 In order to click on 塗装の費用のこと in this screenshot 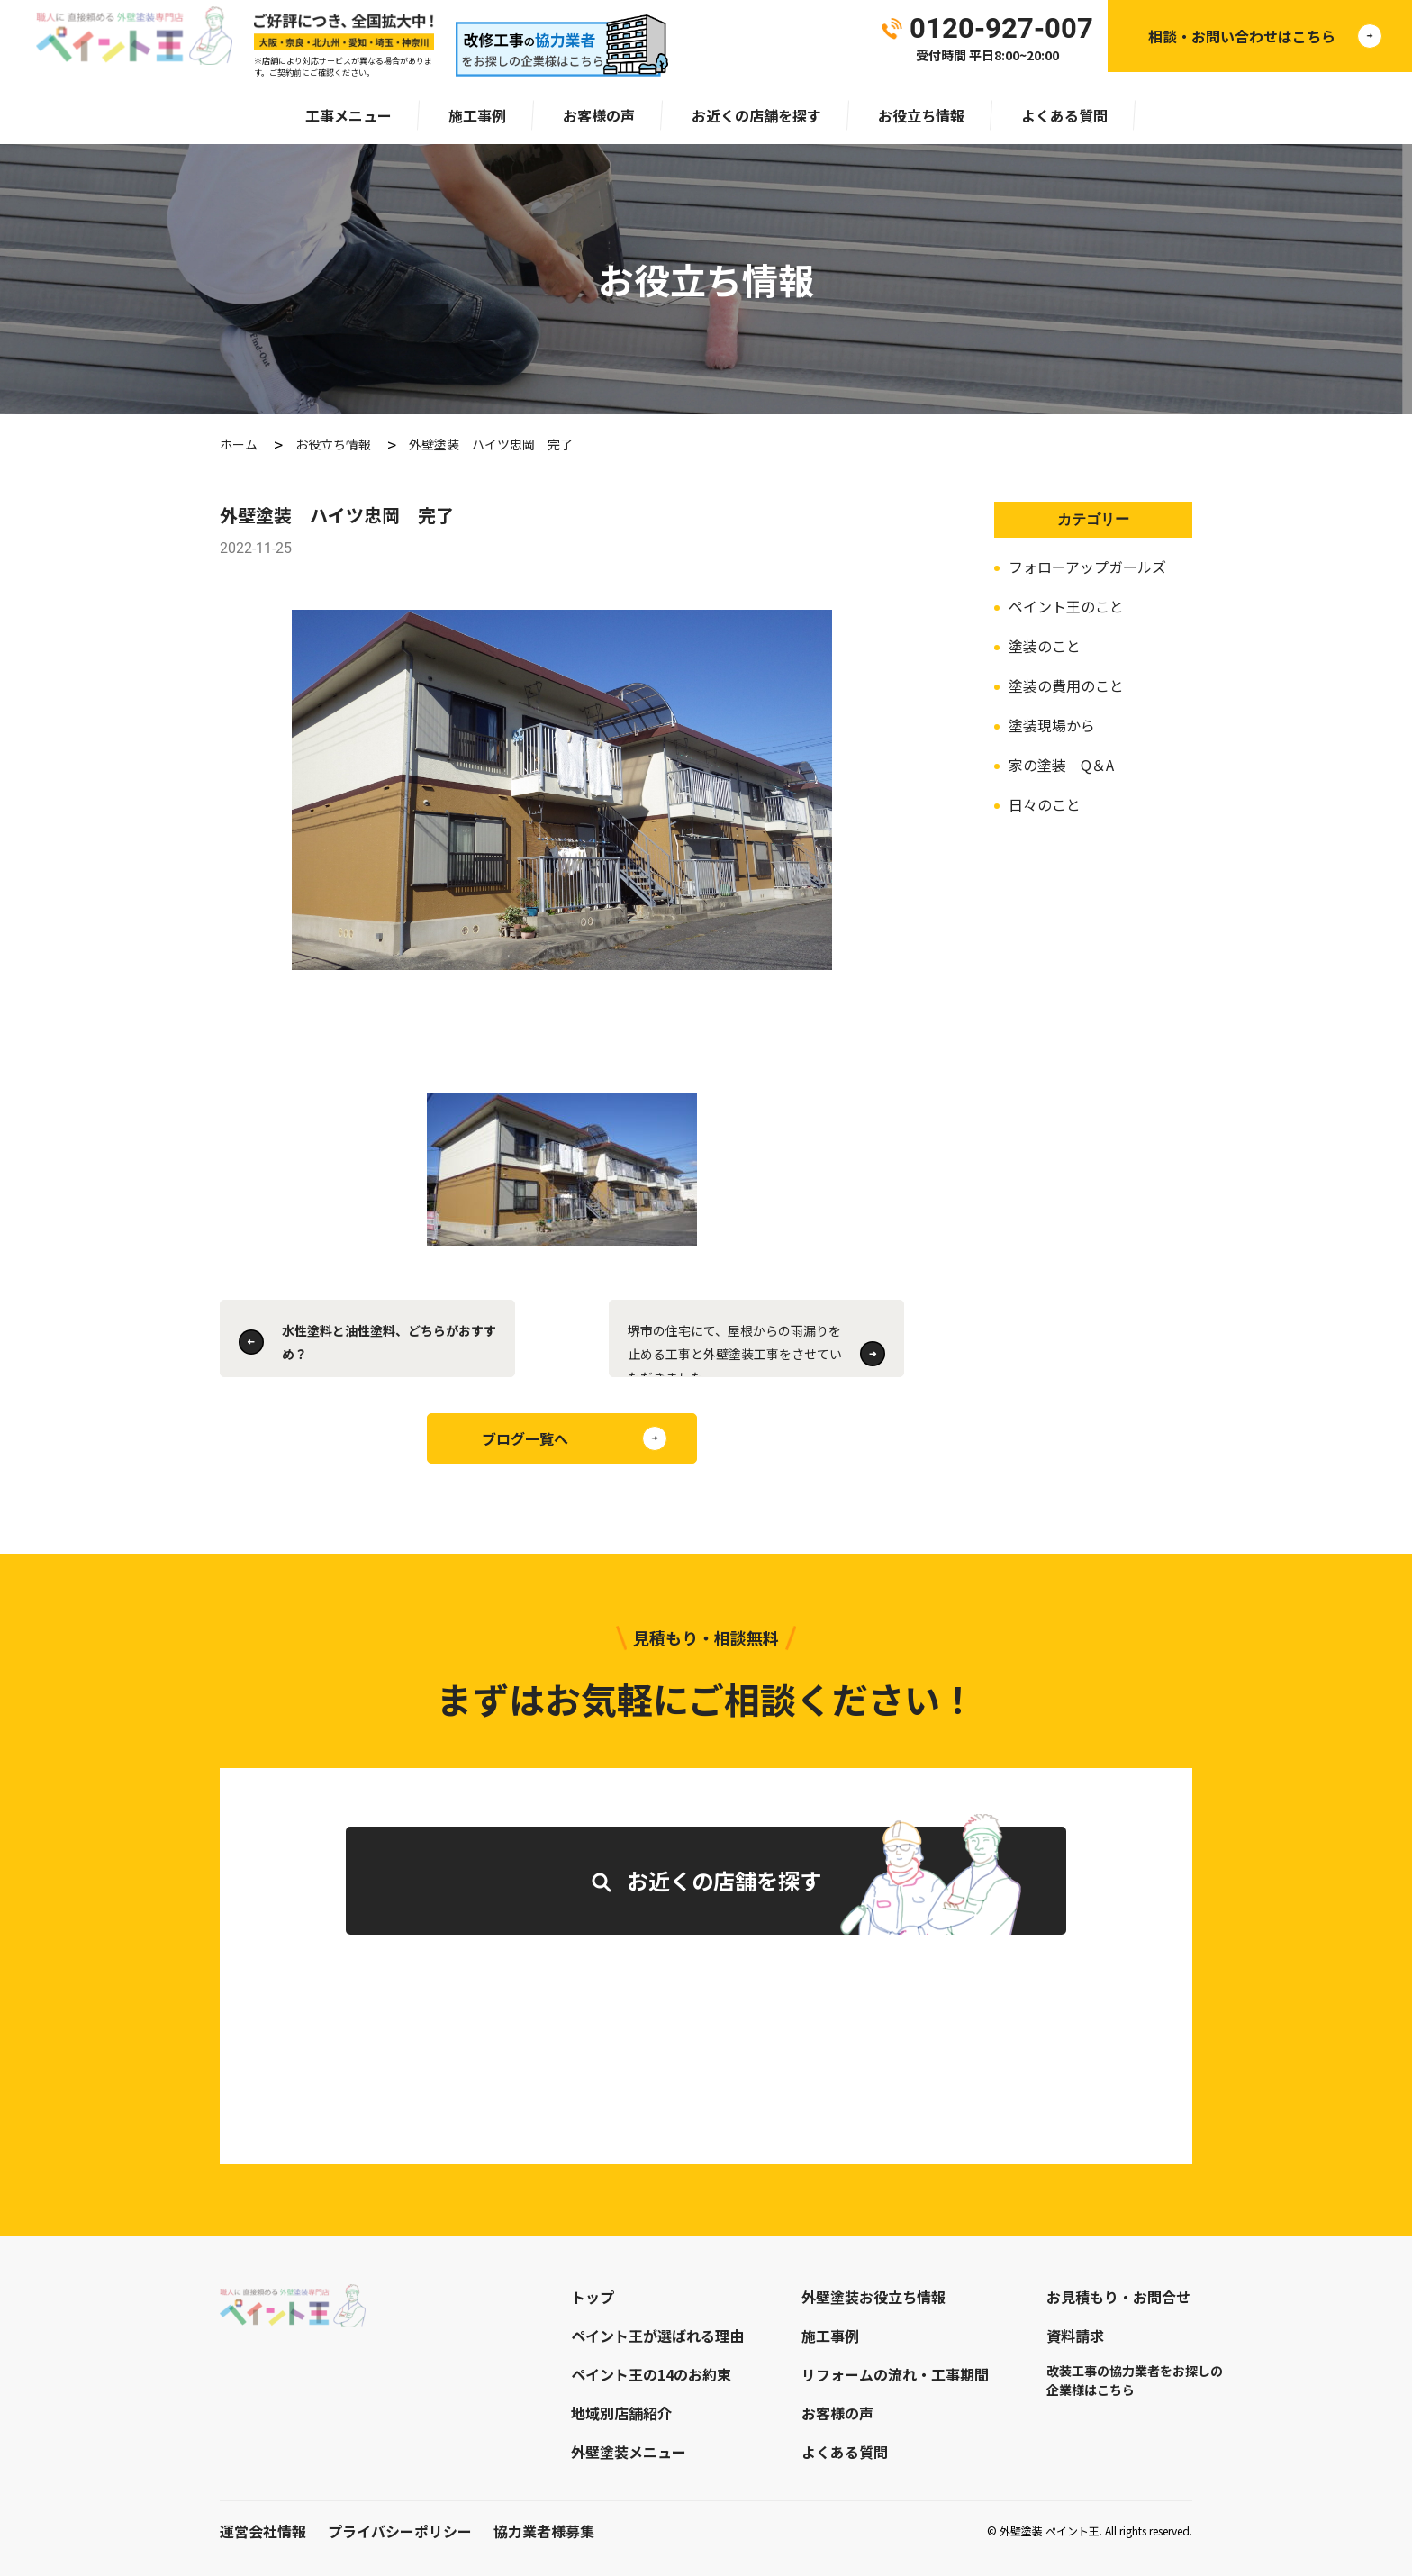, I will do `click(1066, 685)`.